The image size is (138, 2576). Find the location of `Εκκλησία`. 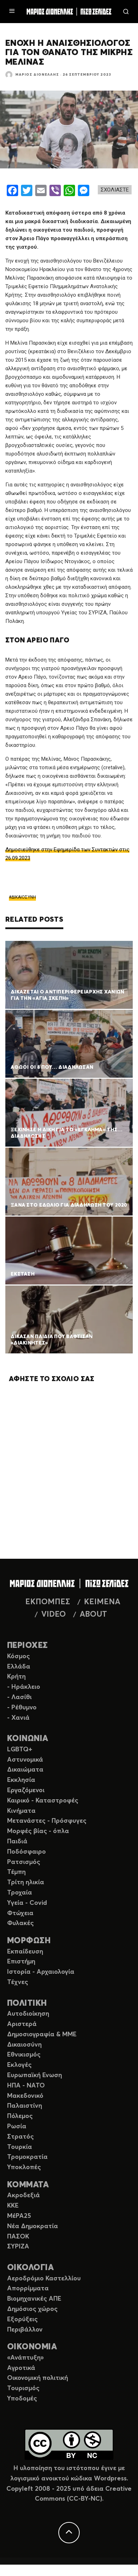

Εκκλησία is located at coordinates (21, 1780).